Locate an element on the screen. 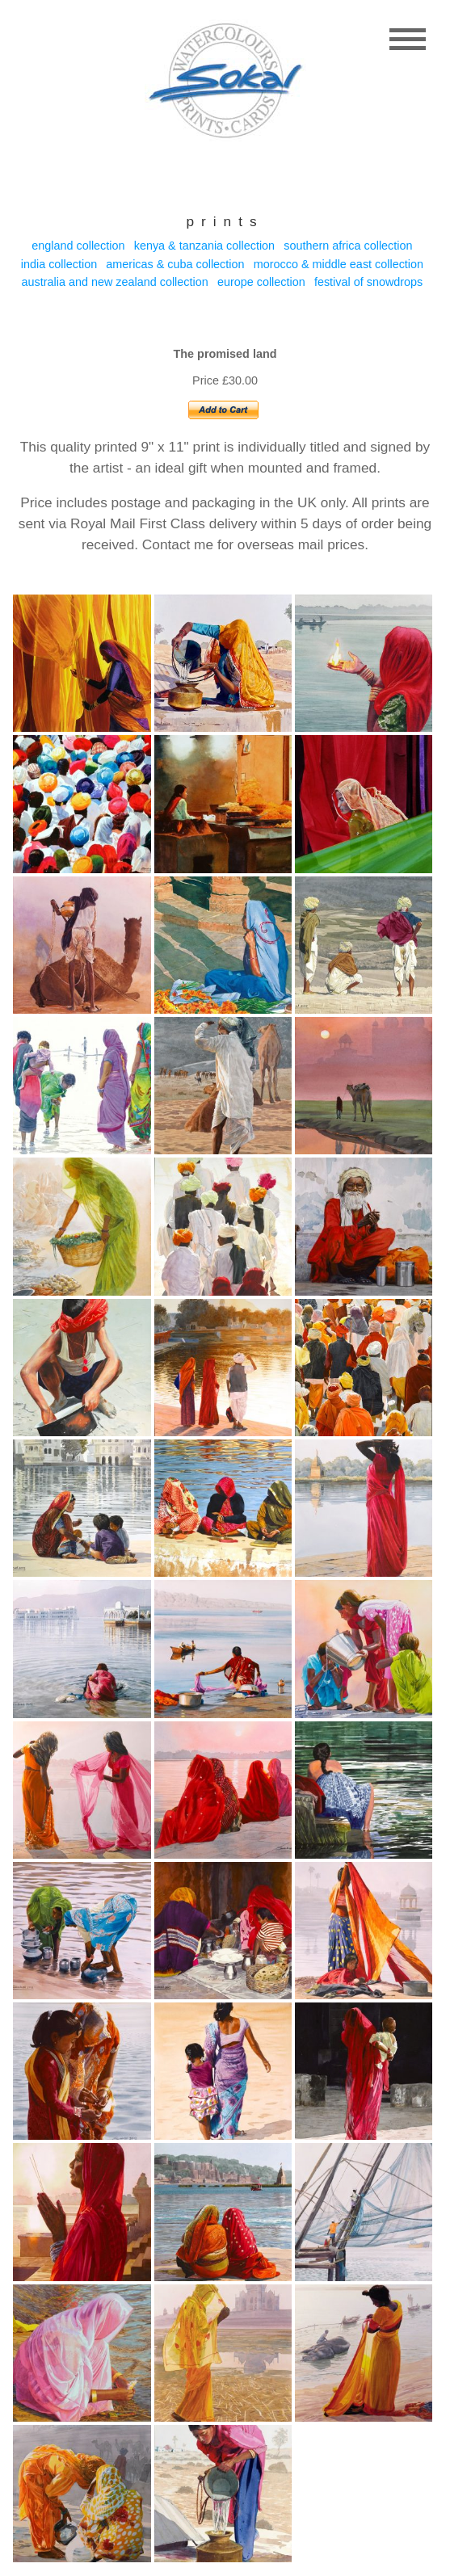 The width and height of the screenshot is (450, 2576). Australia and New Zealand collection is located at coordinates (115, 281).